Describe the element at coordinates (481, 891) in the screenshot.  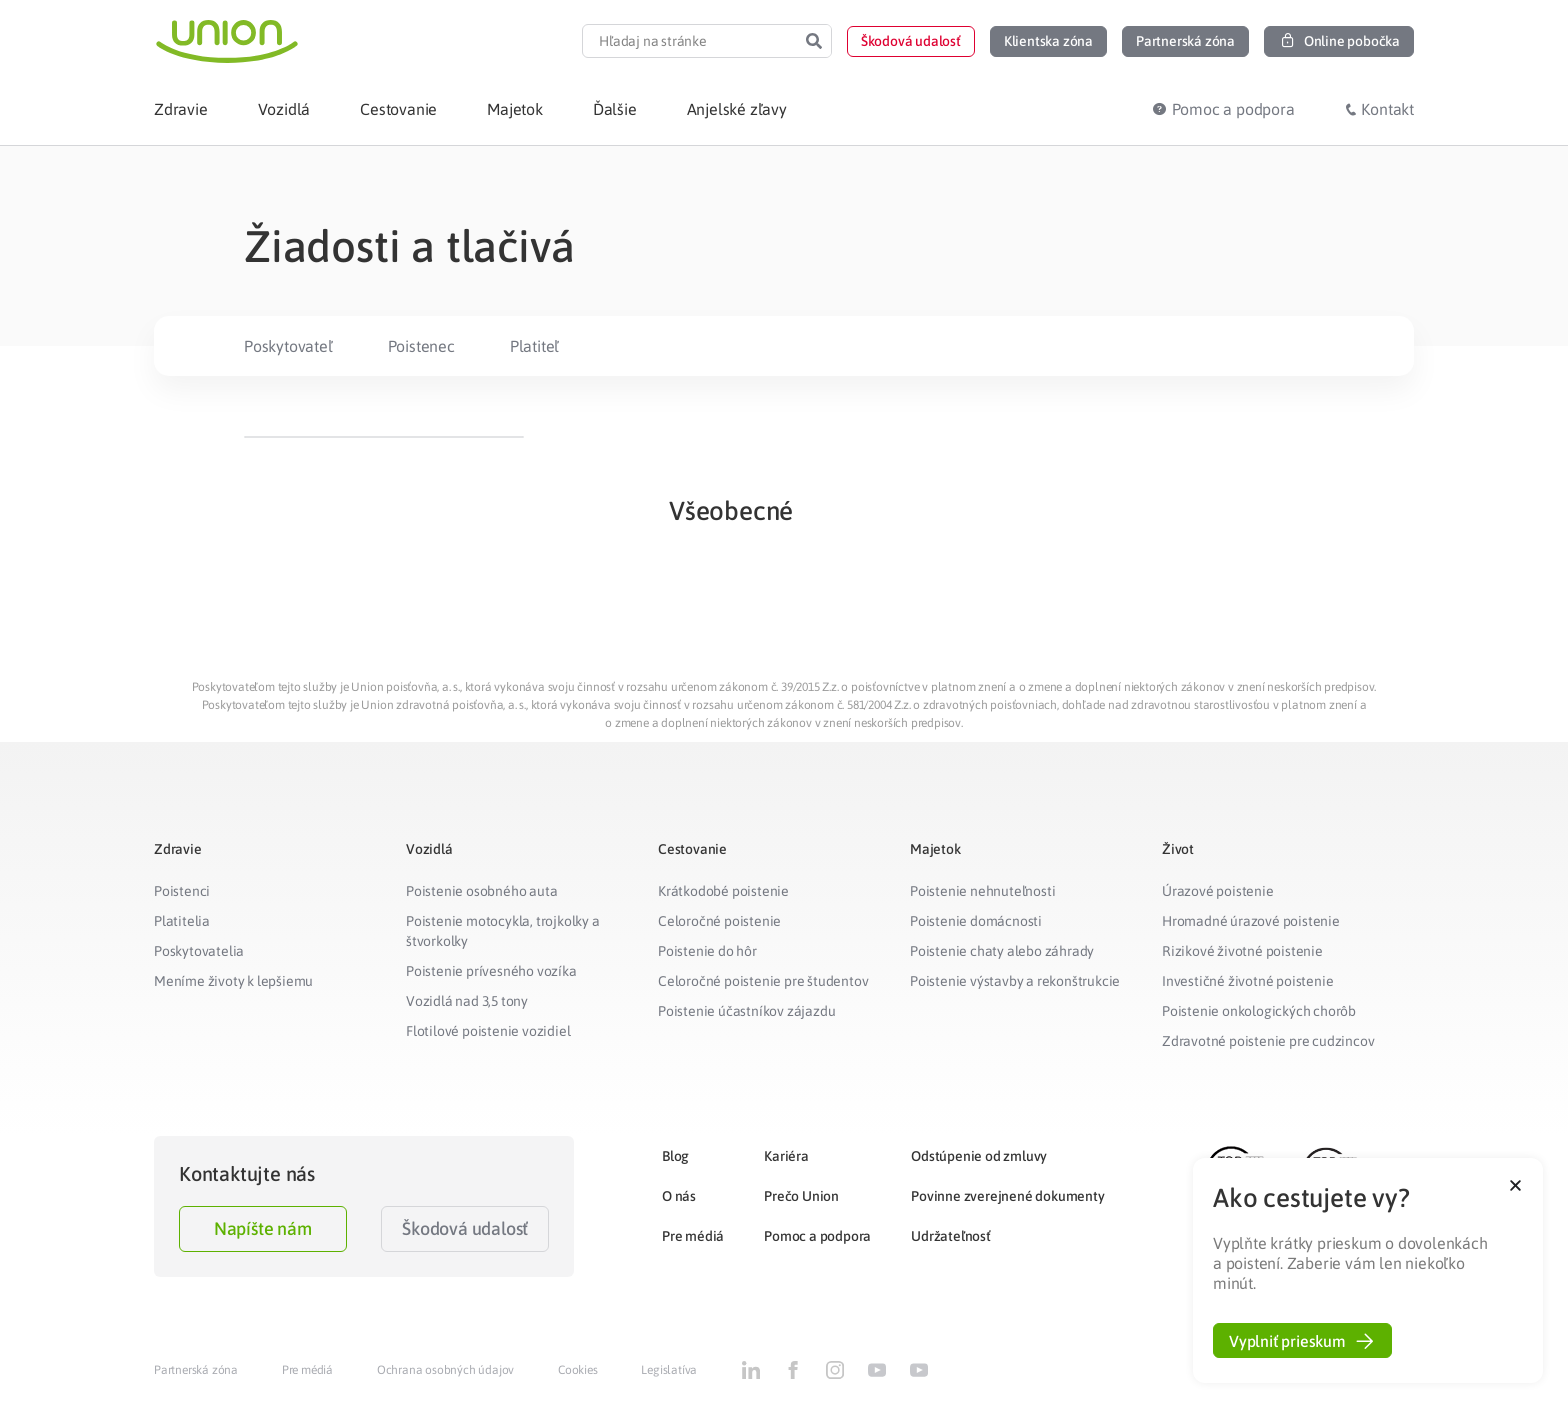
I see `Poistenie osobného auta` at that location.